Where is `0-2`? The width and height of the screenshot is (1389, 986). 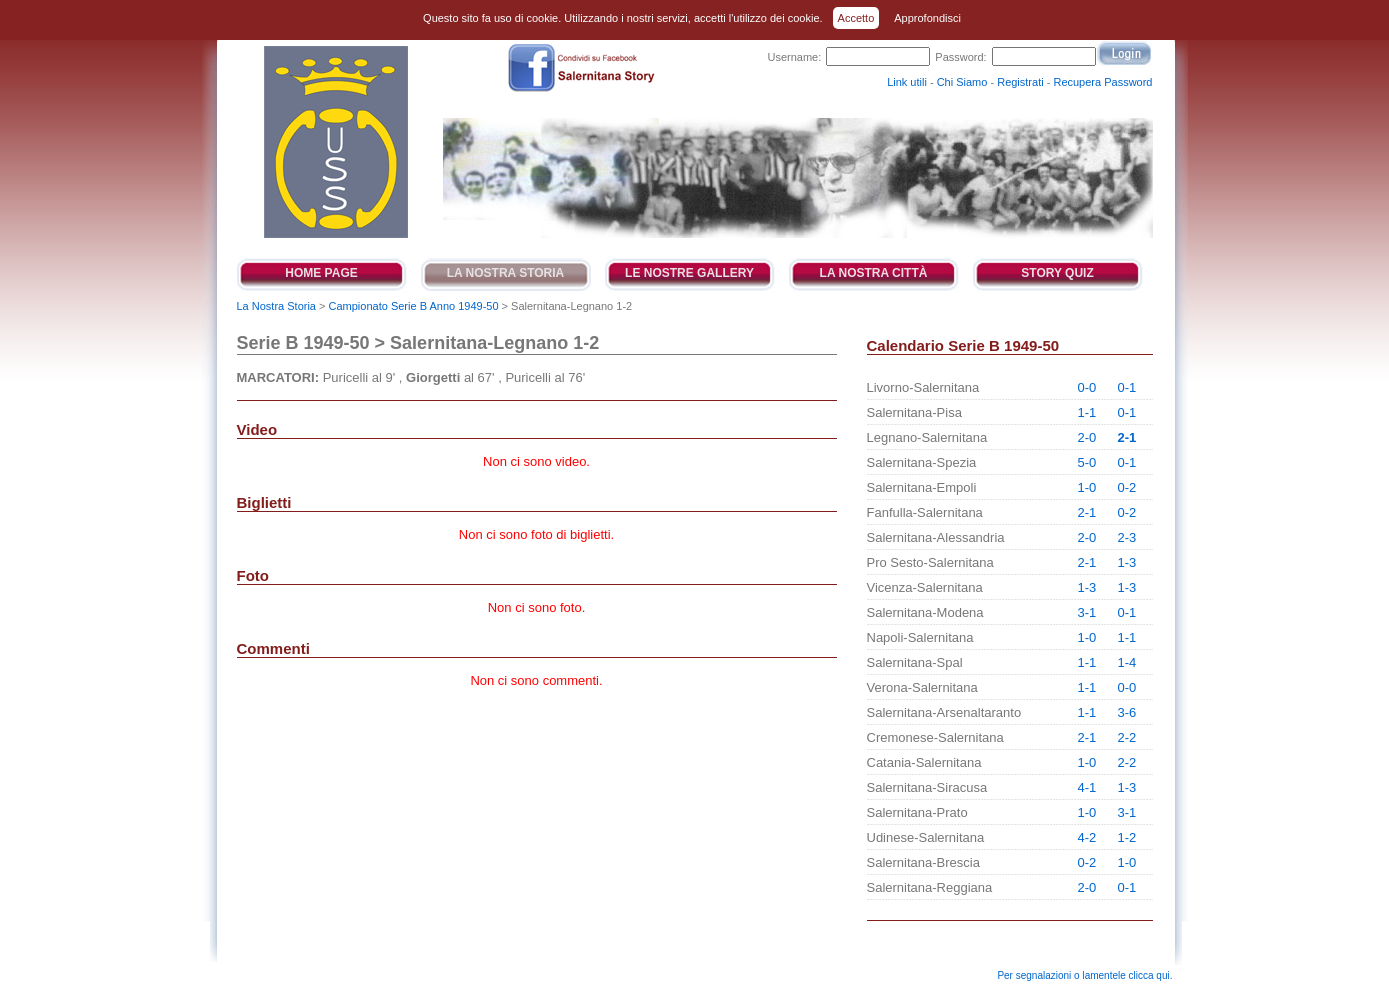 0-2 is located at coordinates (1127, 487).